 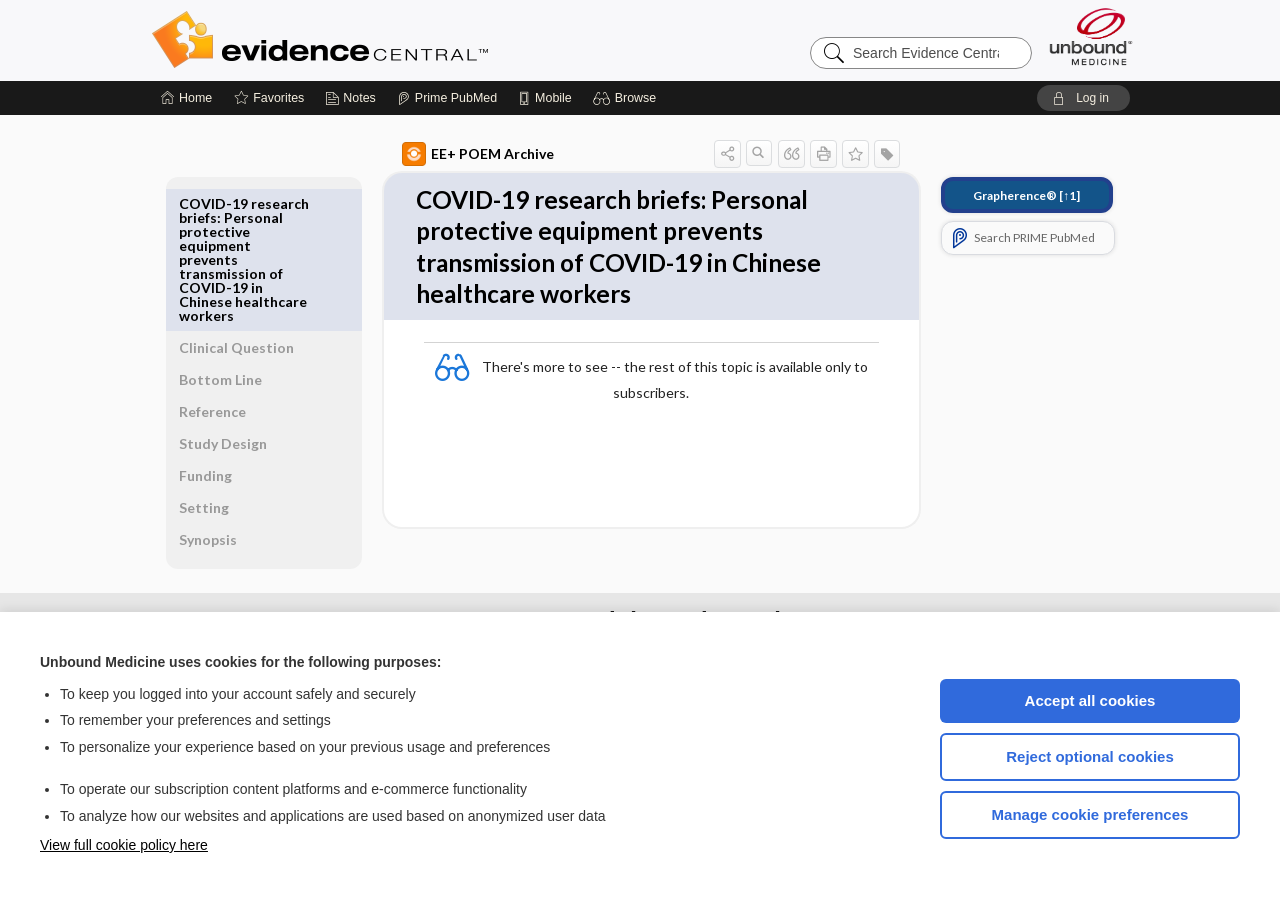 What do you see at coordinates (627, 98) in the screenshot?
I see `[button]` at bounding box center [627, 98].